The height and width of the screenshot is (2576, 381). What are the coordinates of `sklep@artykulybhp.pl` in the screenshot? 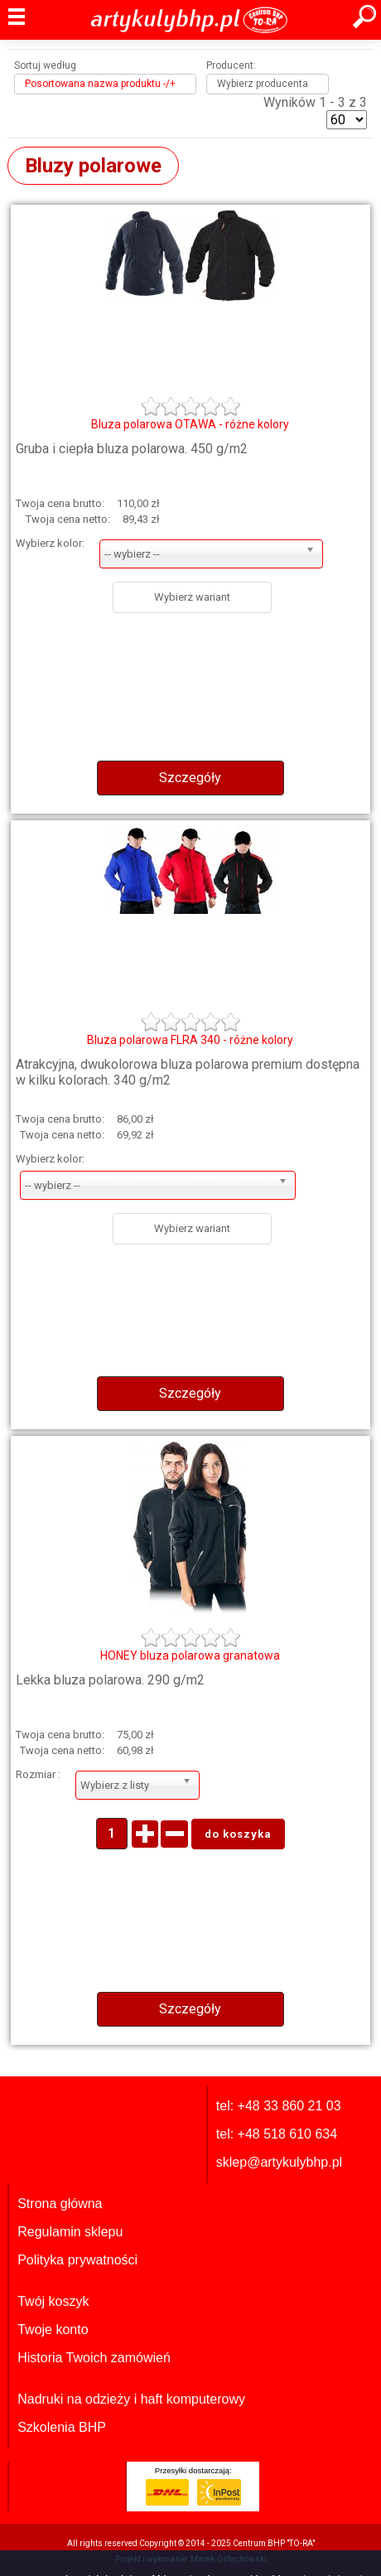 It's located at (279, 2162).